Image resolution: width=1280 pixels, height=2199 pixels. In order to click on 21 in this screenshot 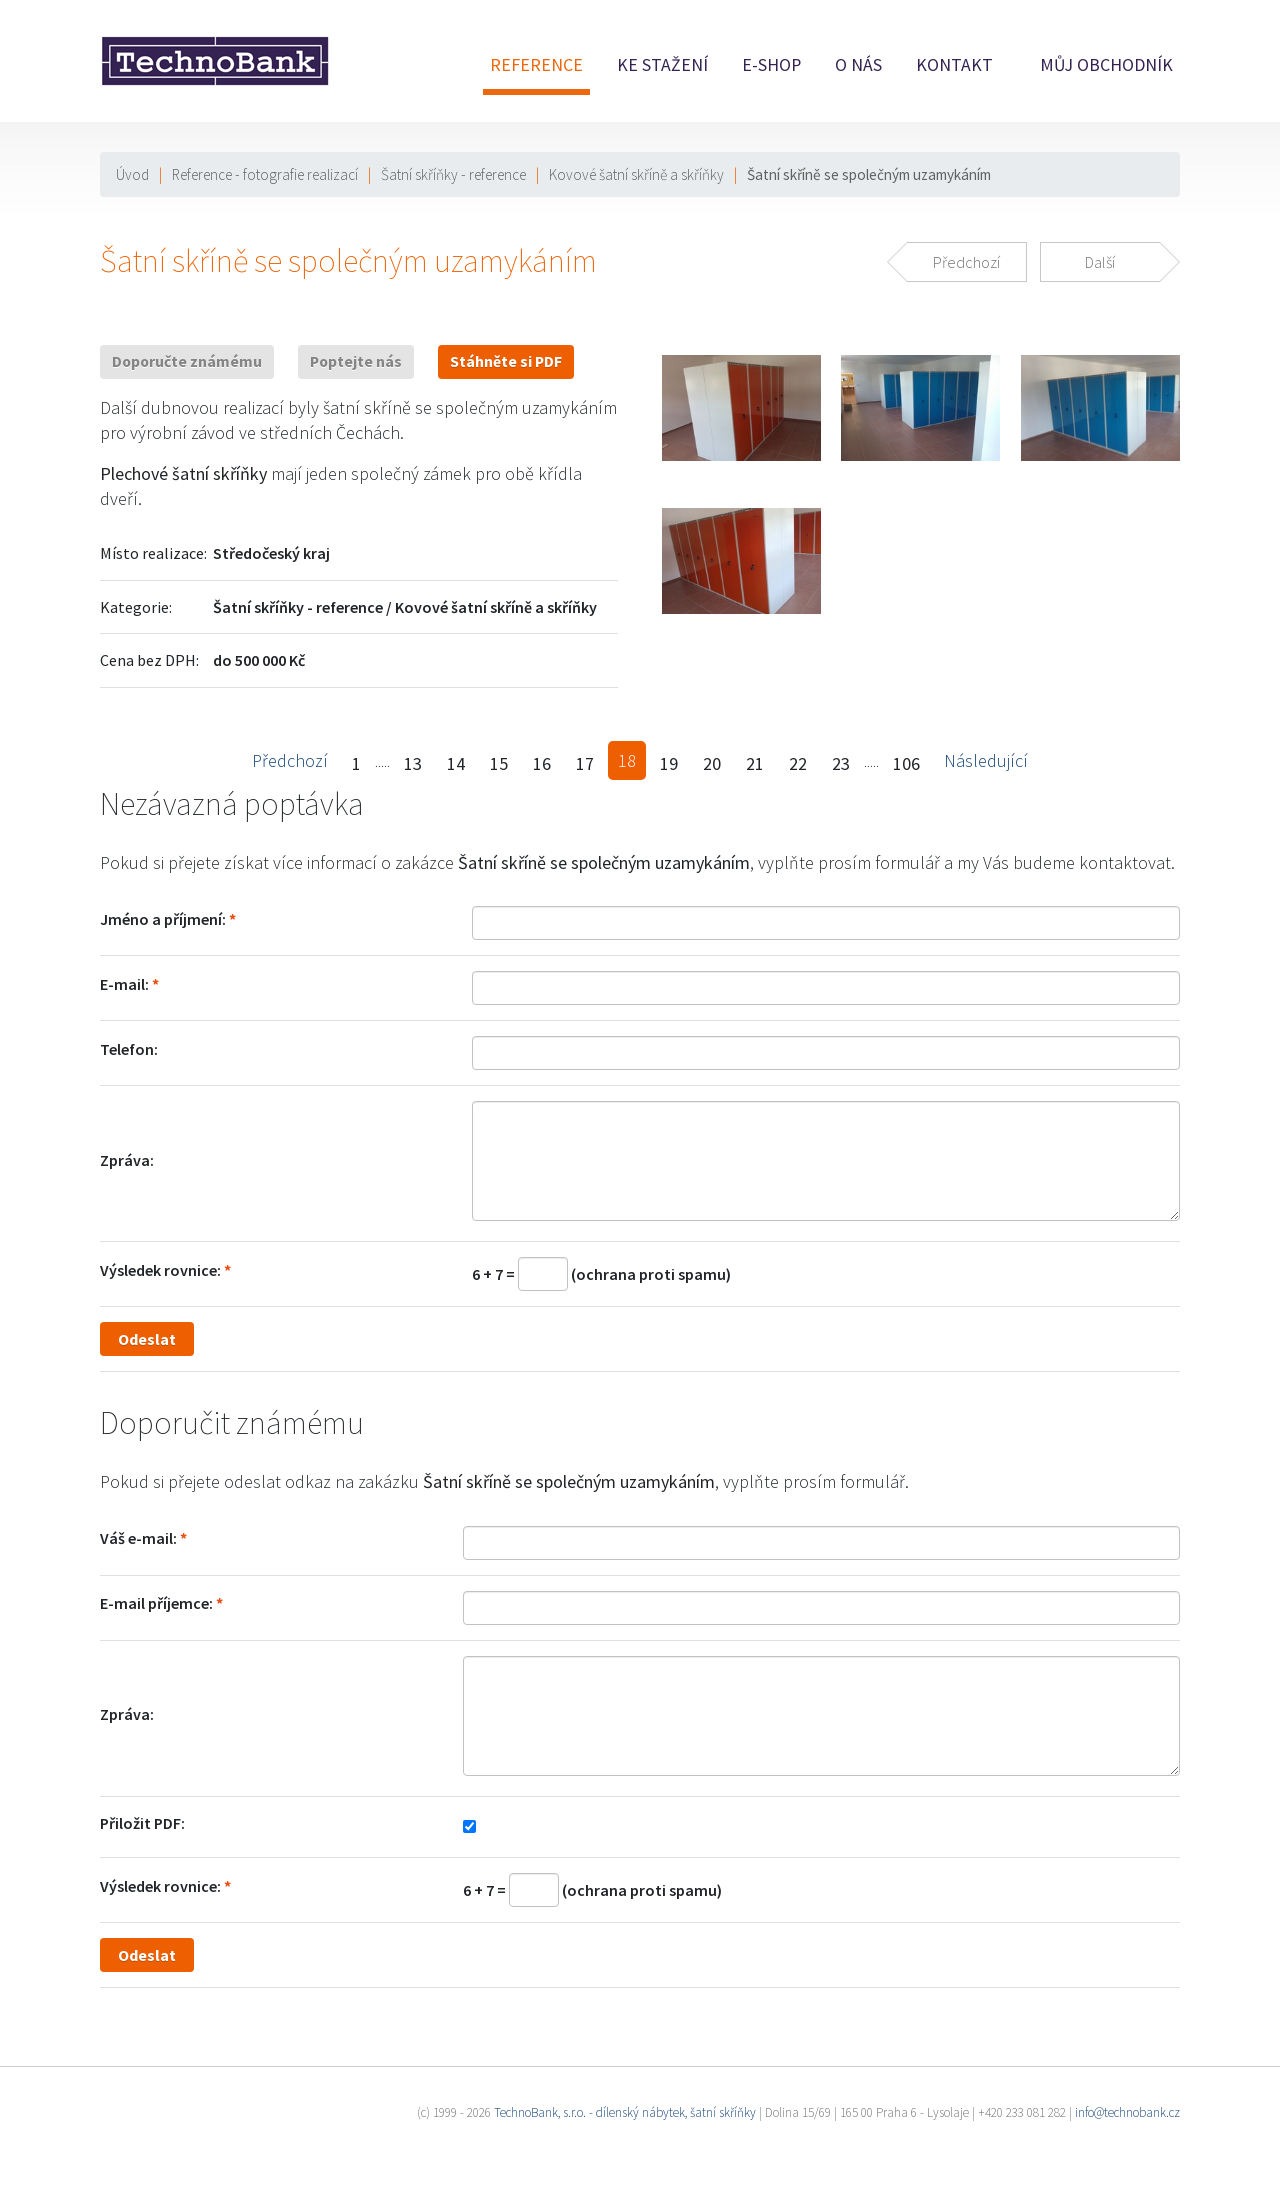, I will do `click(755, 763)`.